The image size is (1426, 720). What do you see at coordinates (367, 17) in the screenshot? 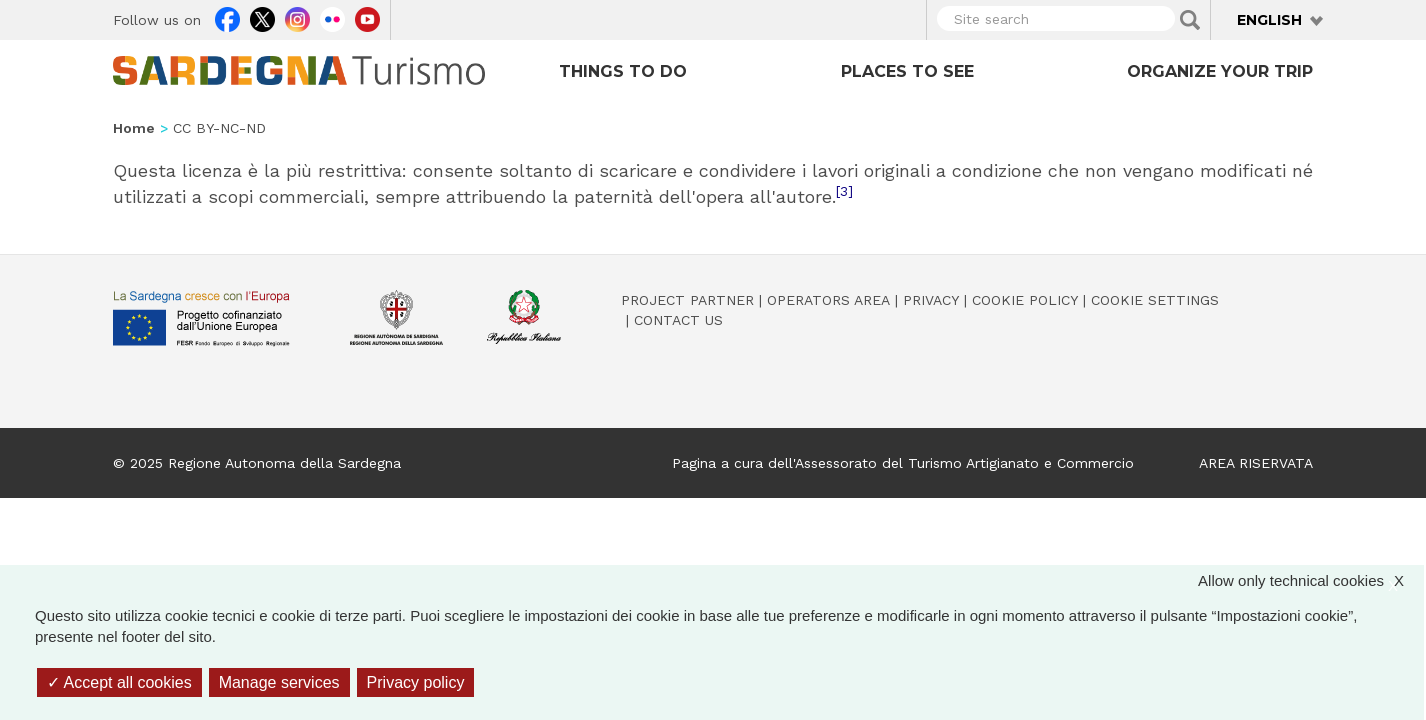
I see `Youtube` at bounding box center [367, 17].